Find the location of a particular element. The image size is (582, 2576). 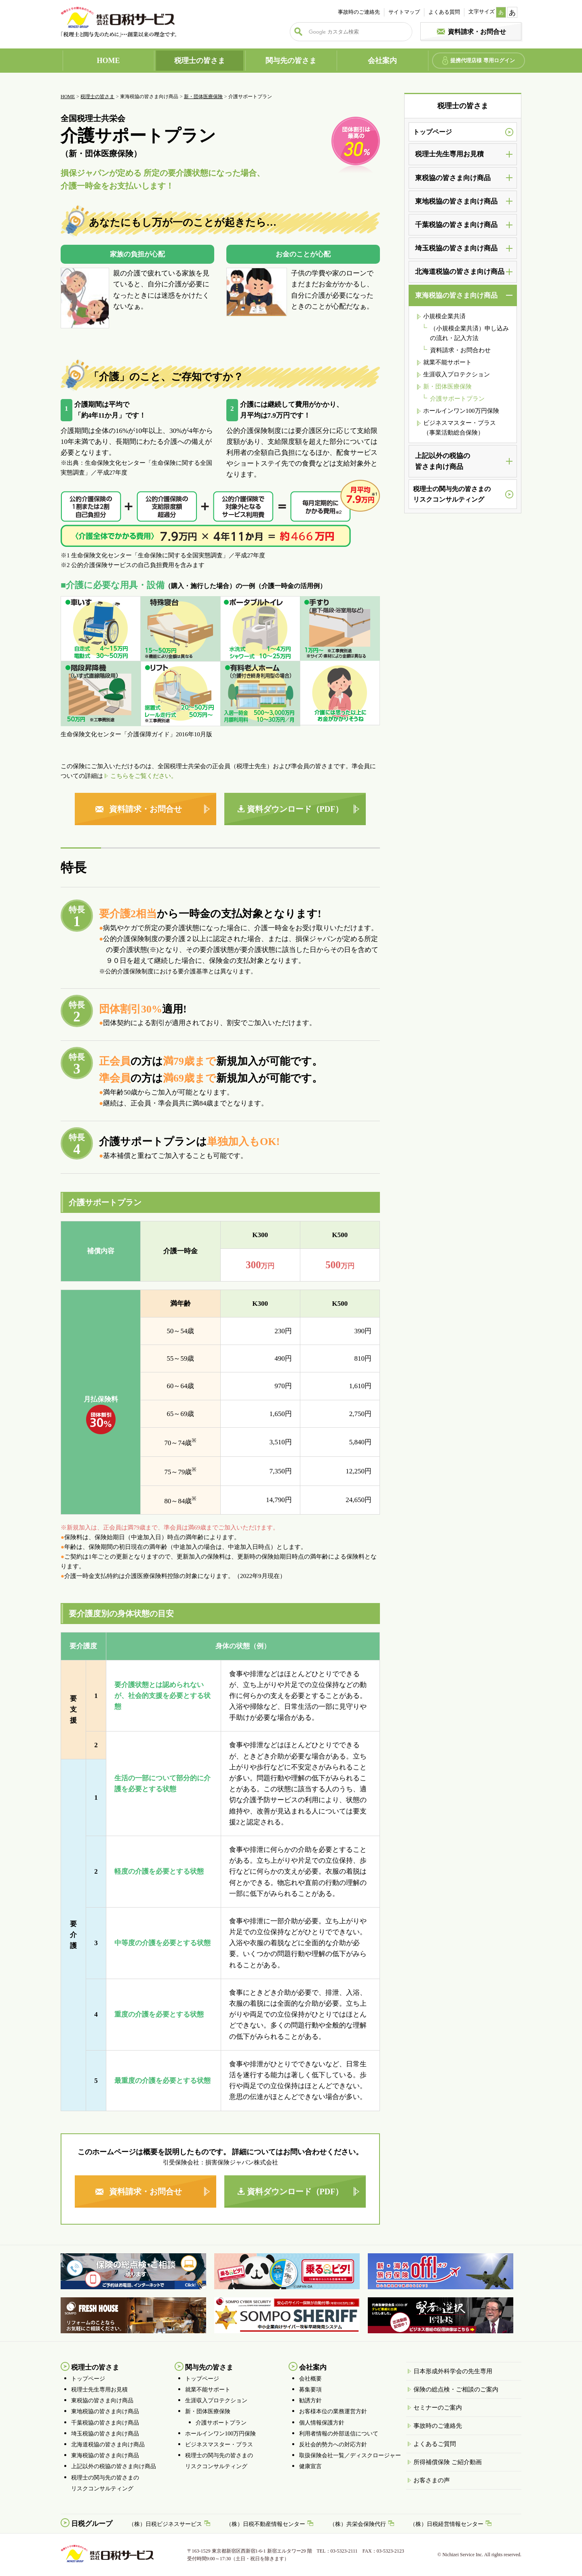

税理士の関与先の皆さまのリスクコンサルティング is located at coordinates (452, 494).